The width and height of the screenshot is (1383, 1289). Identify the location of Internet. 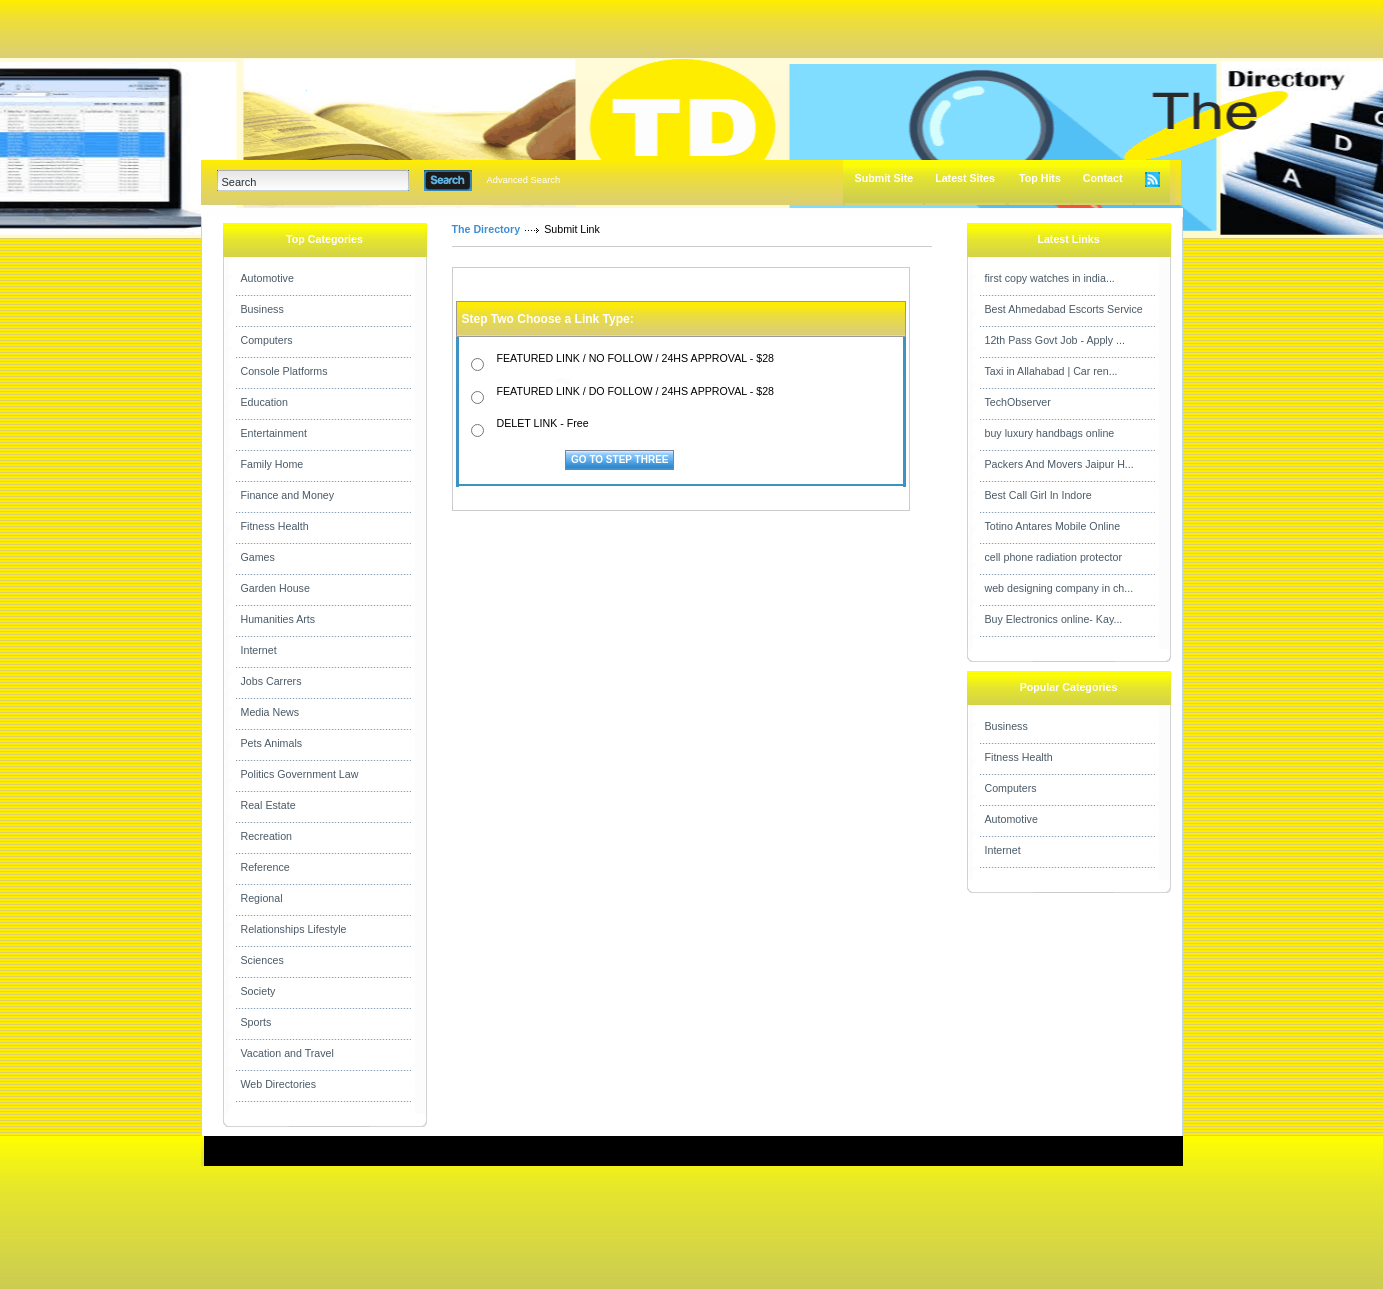
(259, 650).